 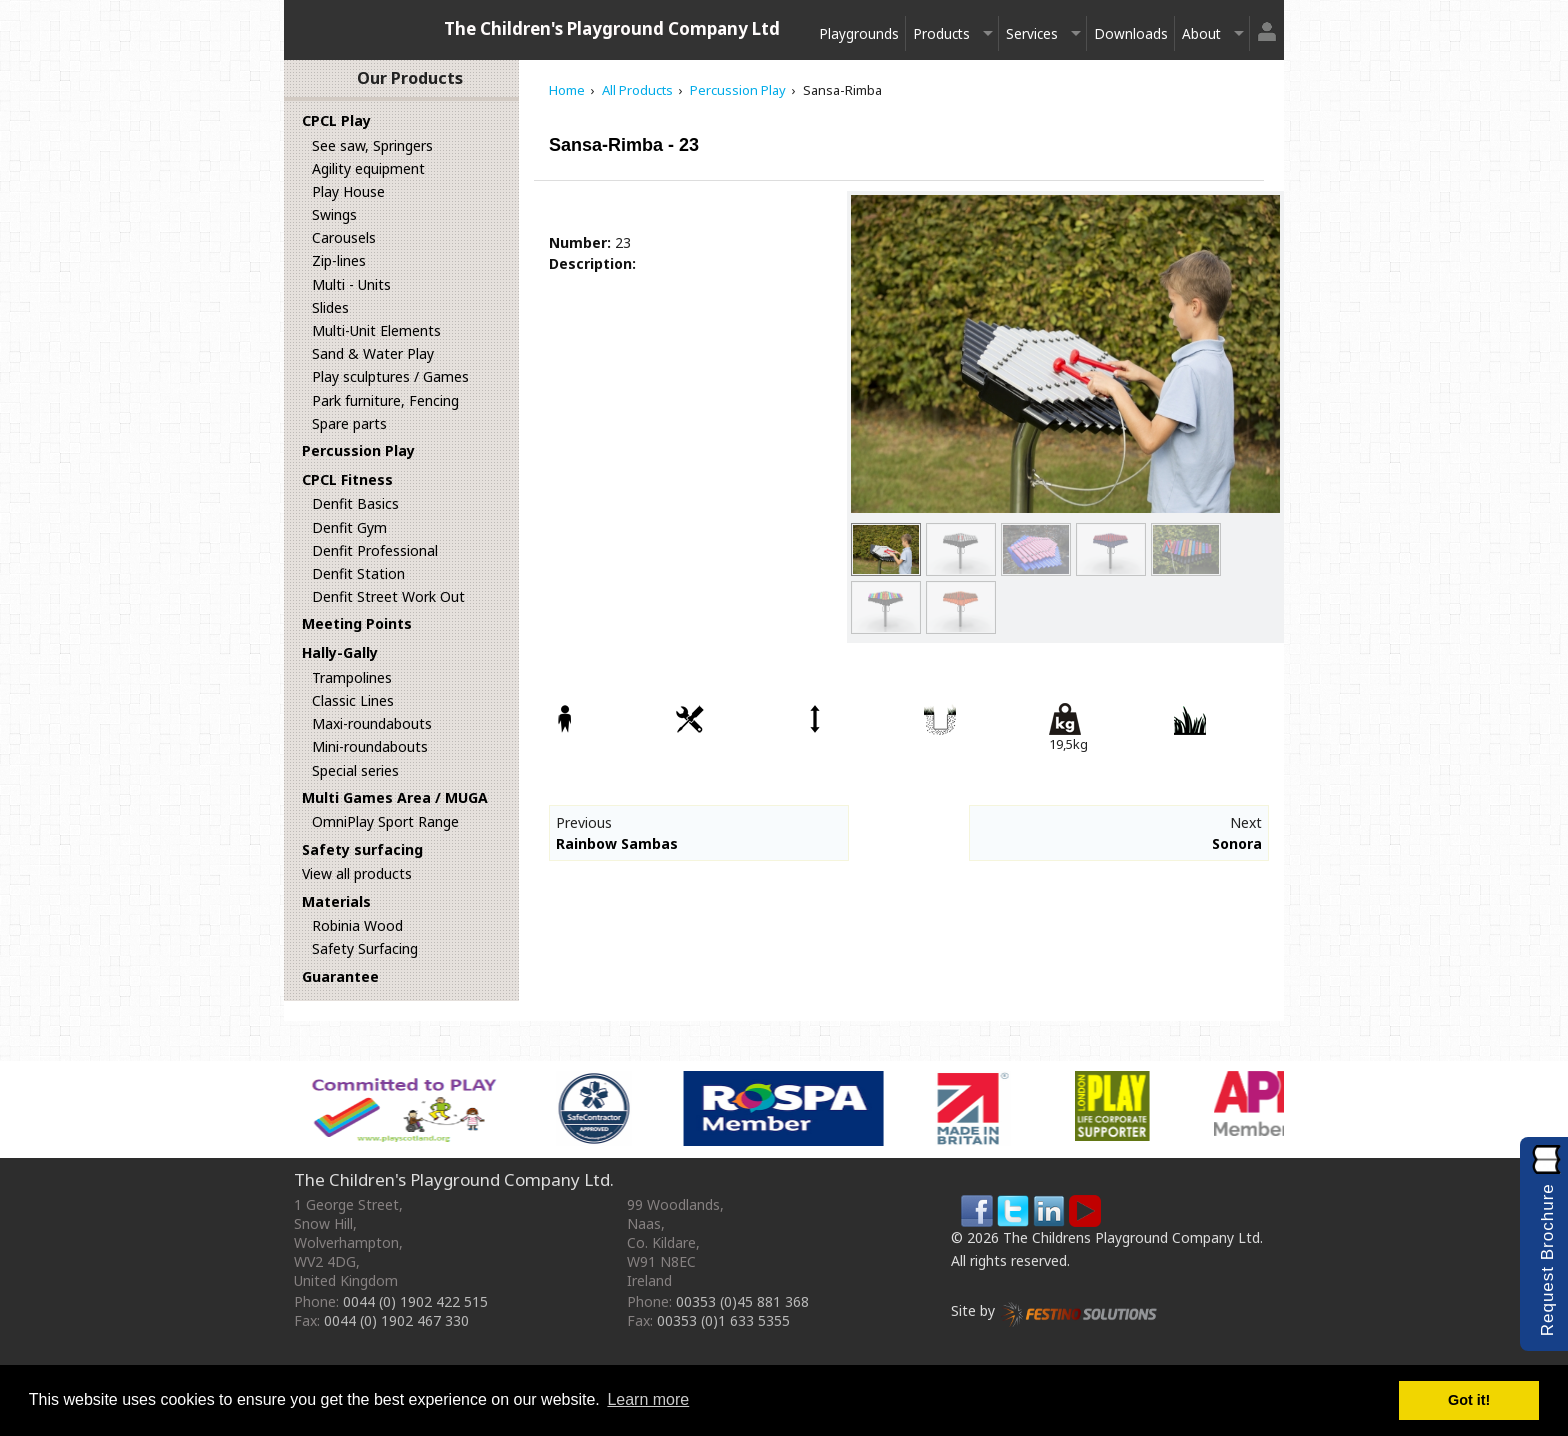 I want to click on Downloads, so click(x=1131, y=33).